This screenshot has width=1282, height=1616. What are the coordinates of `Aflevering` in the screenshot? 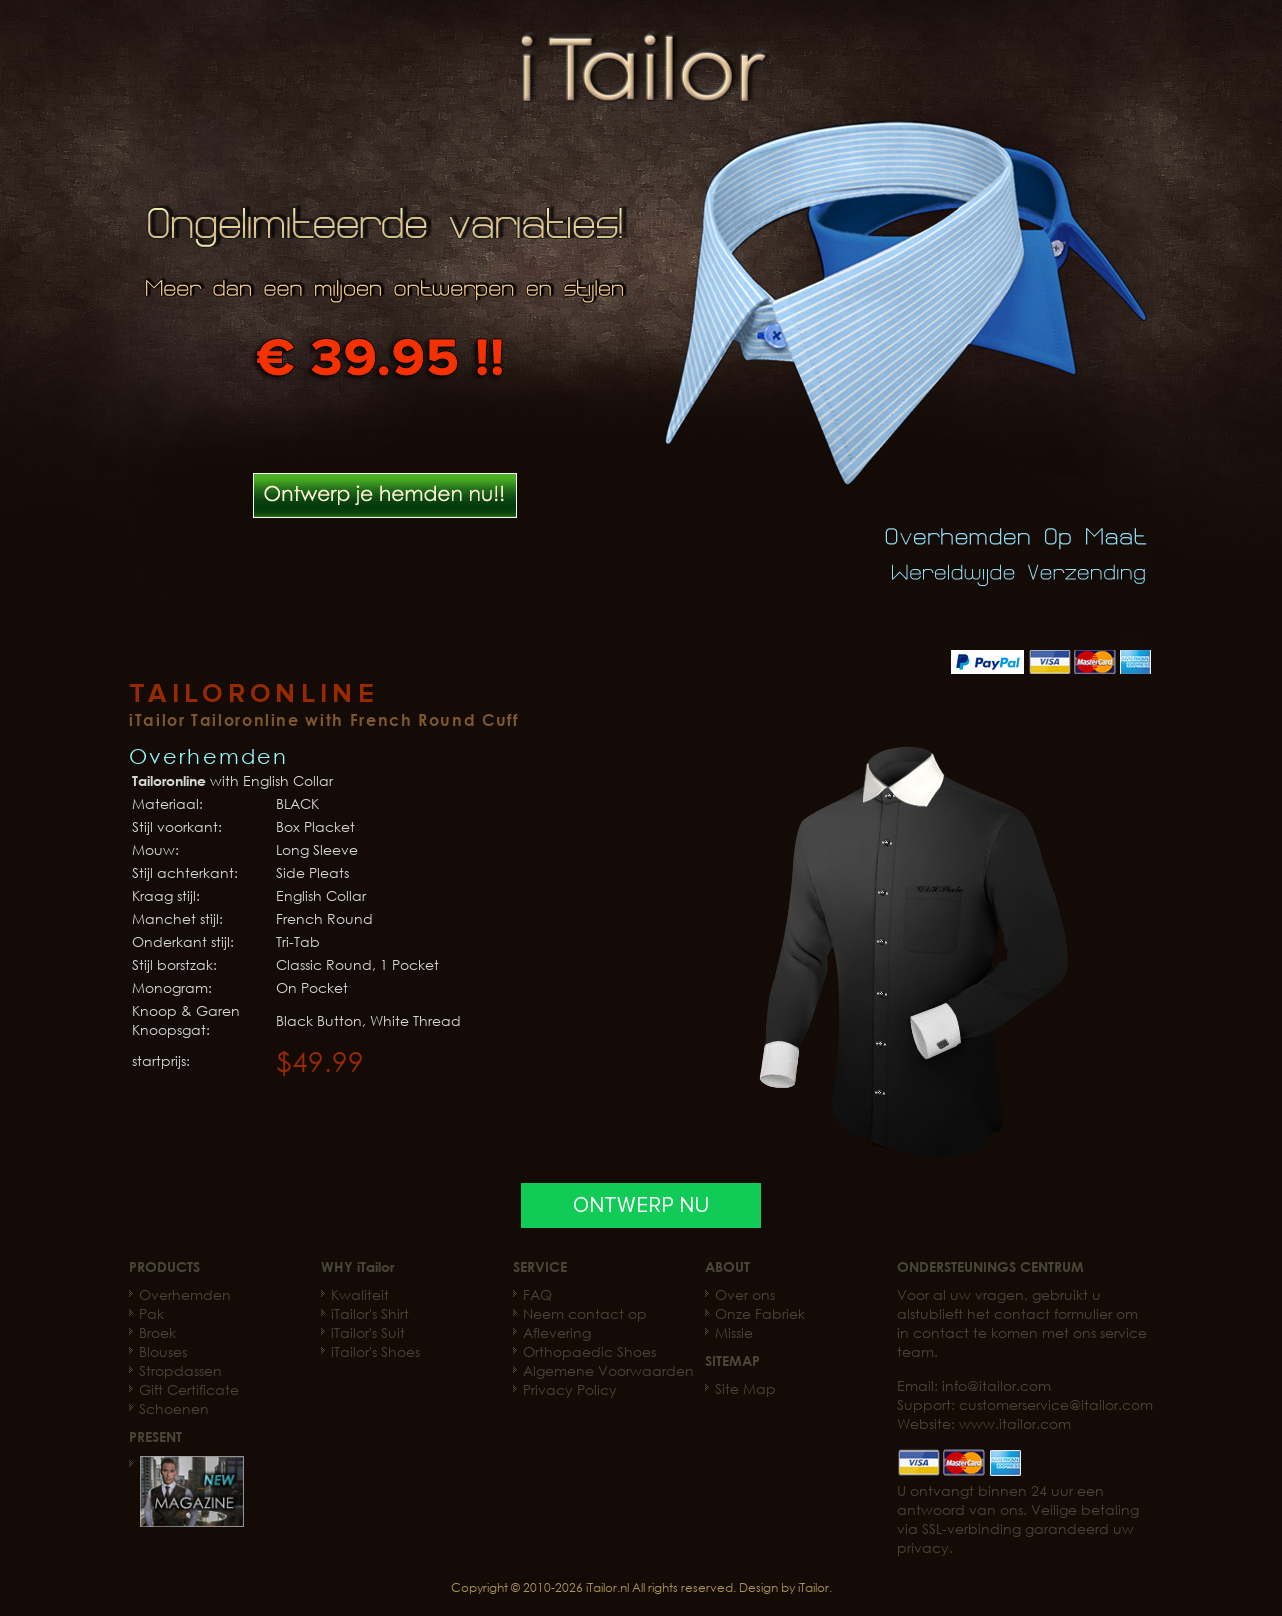 It's located at (557, 1332).